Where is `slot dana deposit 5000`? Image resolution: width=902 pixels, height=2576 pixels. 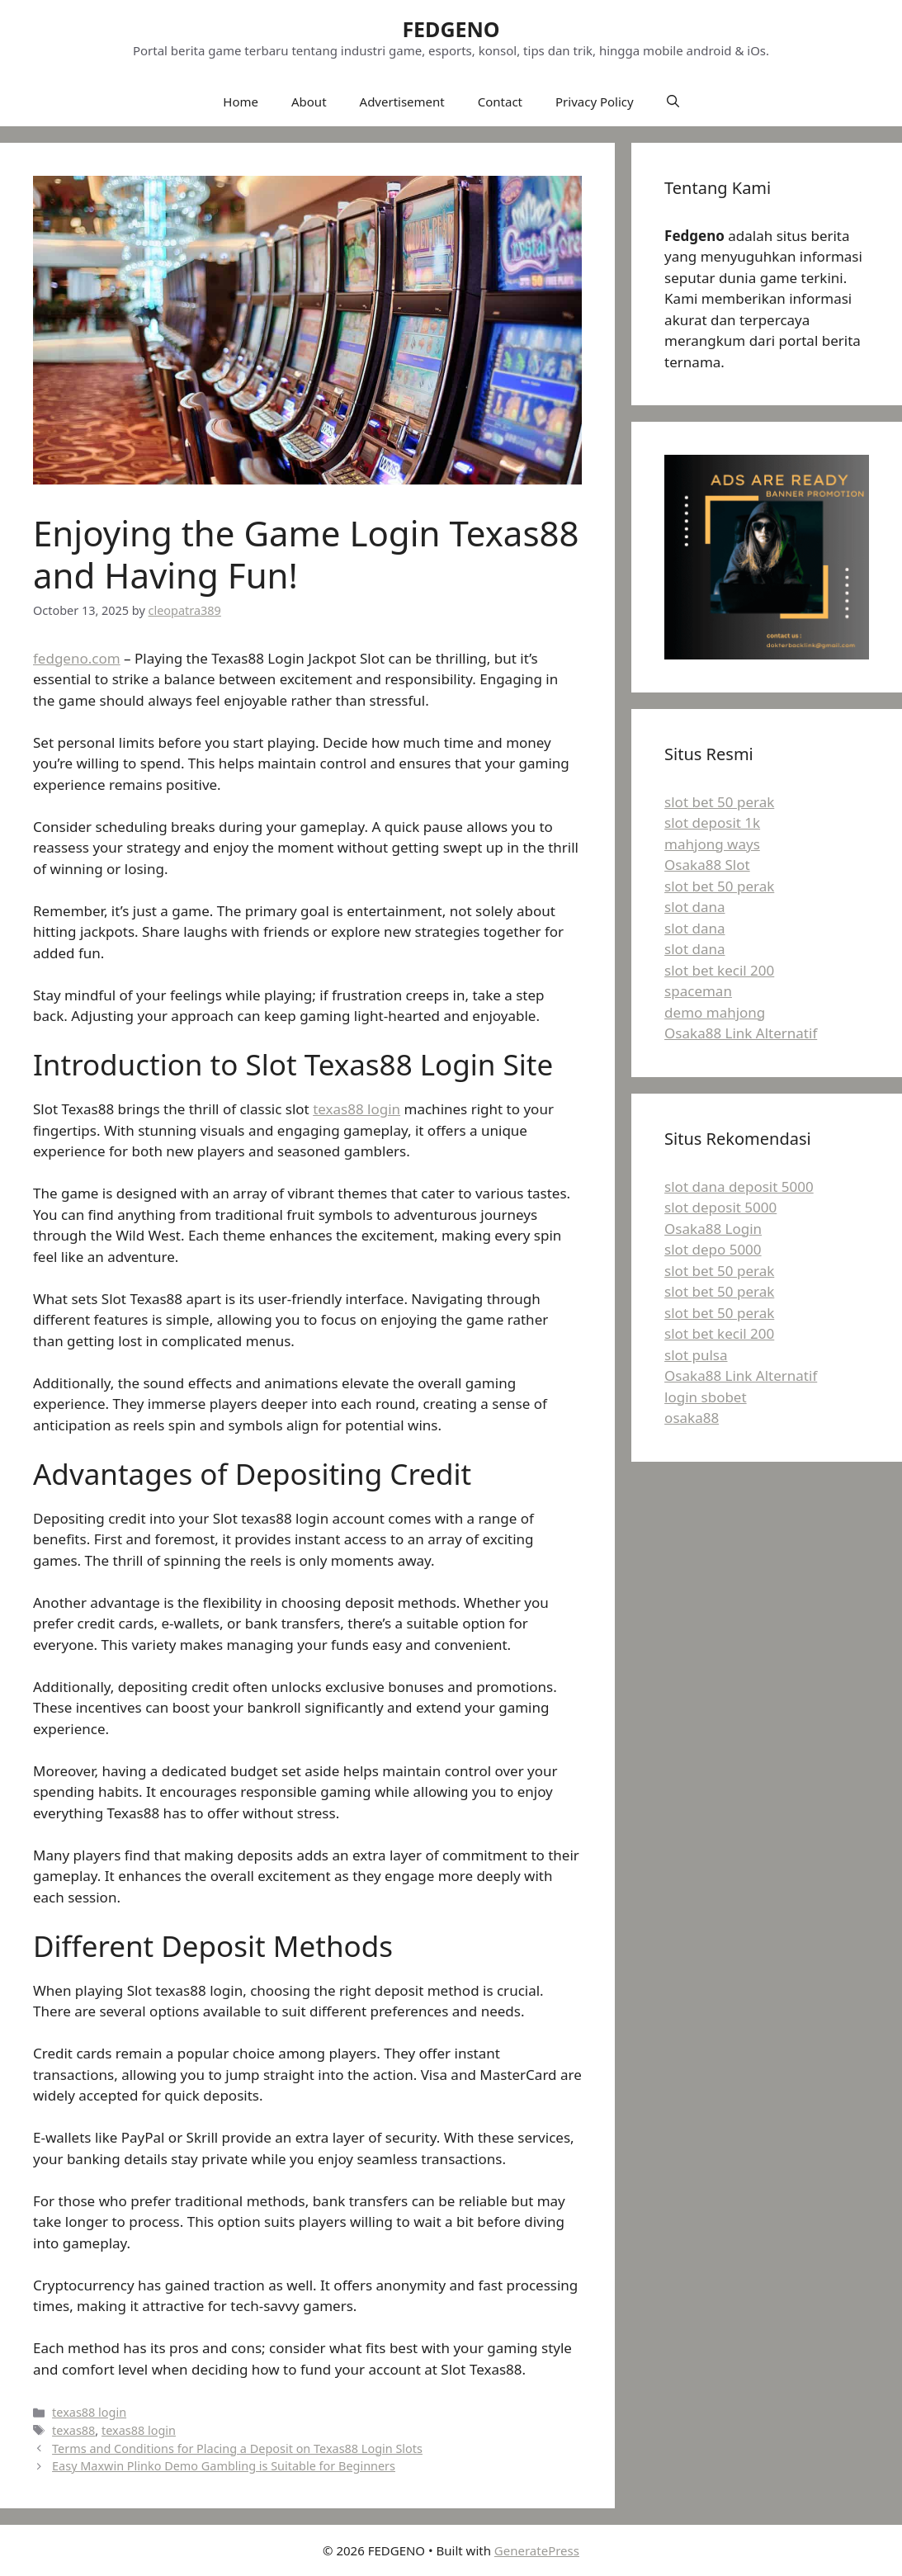 slot dana deposit 5000 is located at coordinates (739, 1186).